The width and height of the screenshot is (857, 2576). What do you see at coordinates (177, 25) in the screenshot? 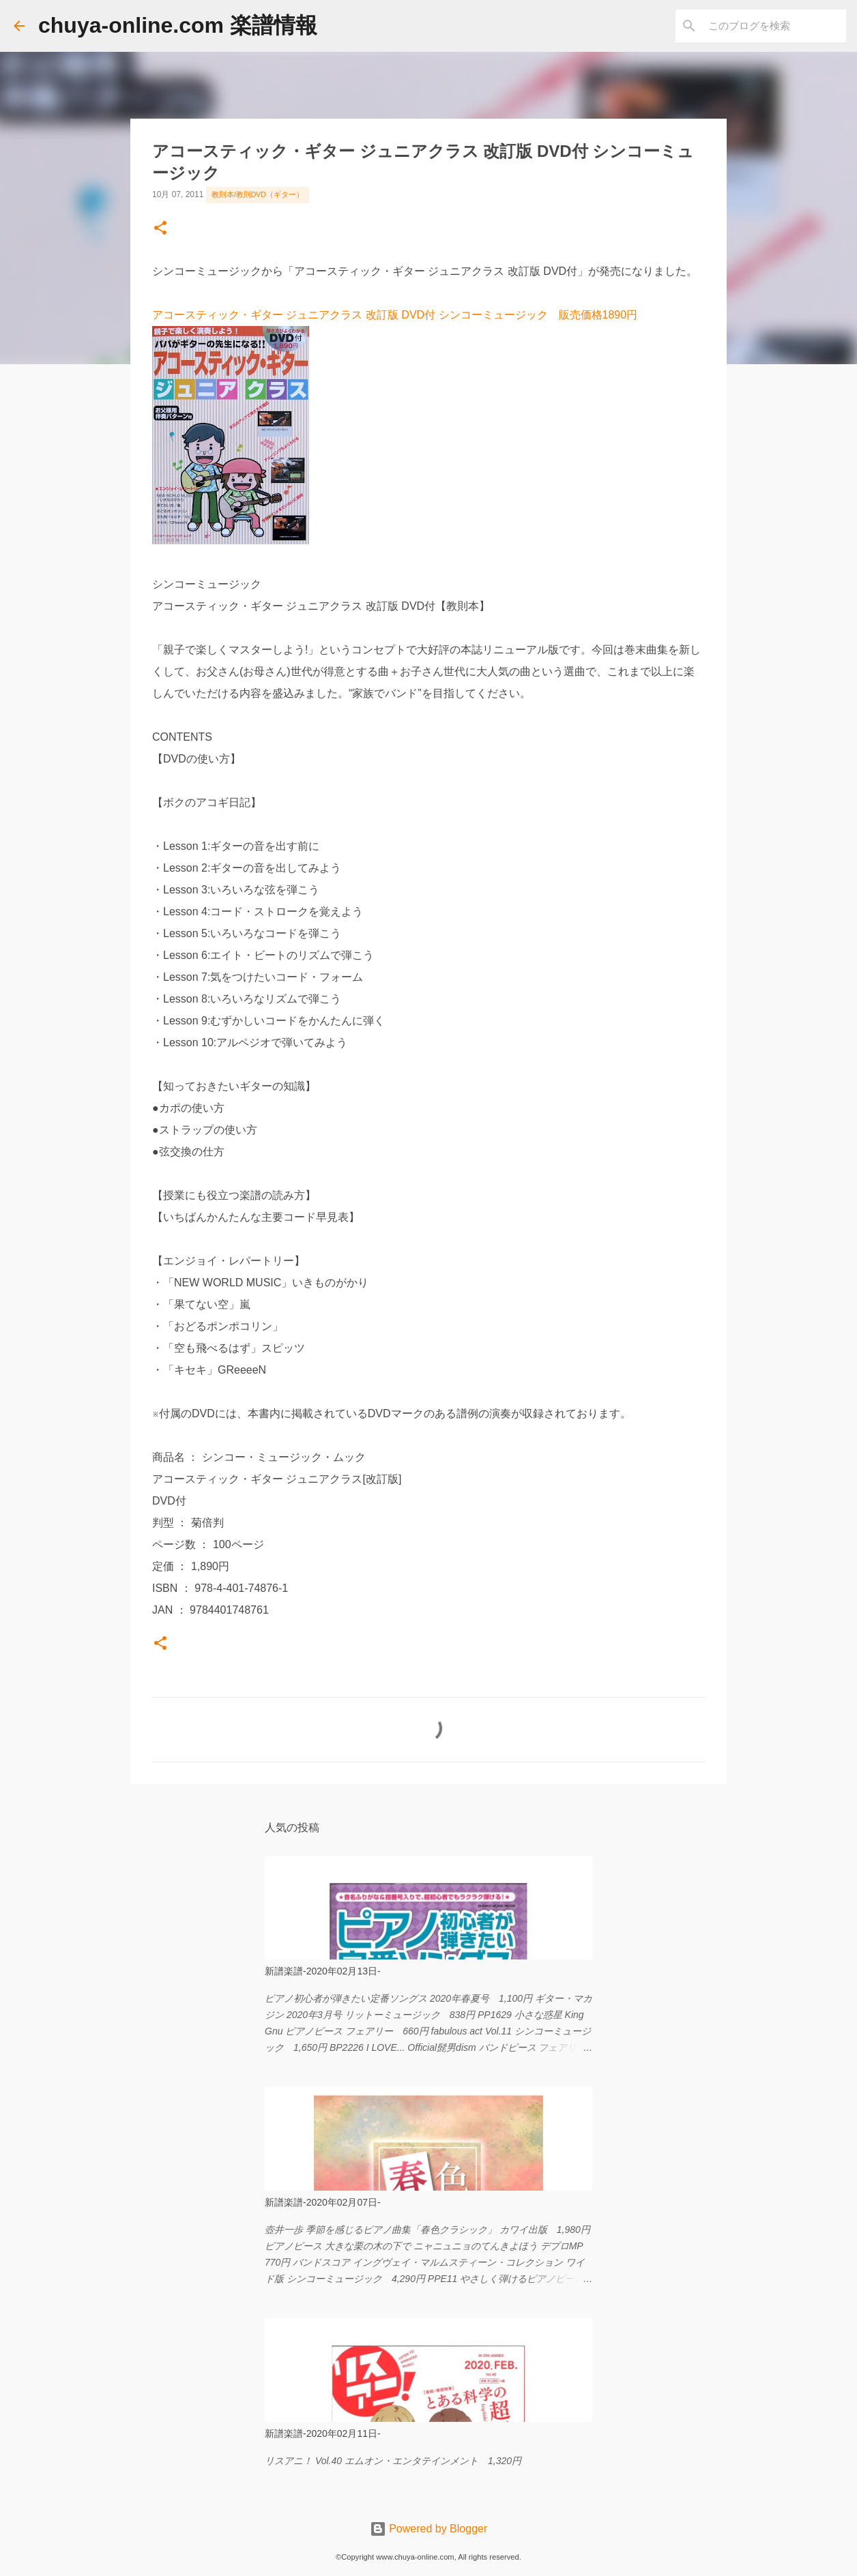
I see `chuya-online.com 楽譜情報` at bounding box center [177, 25].